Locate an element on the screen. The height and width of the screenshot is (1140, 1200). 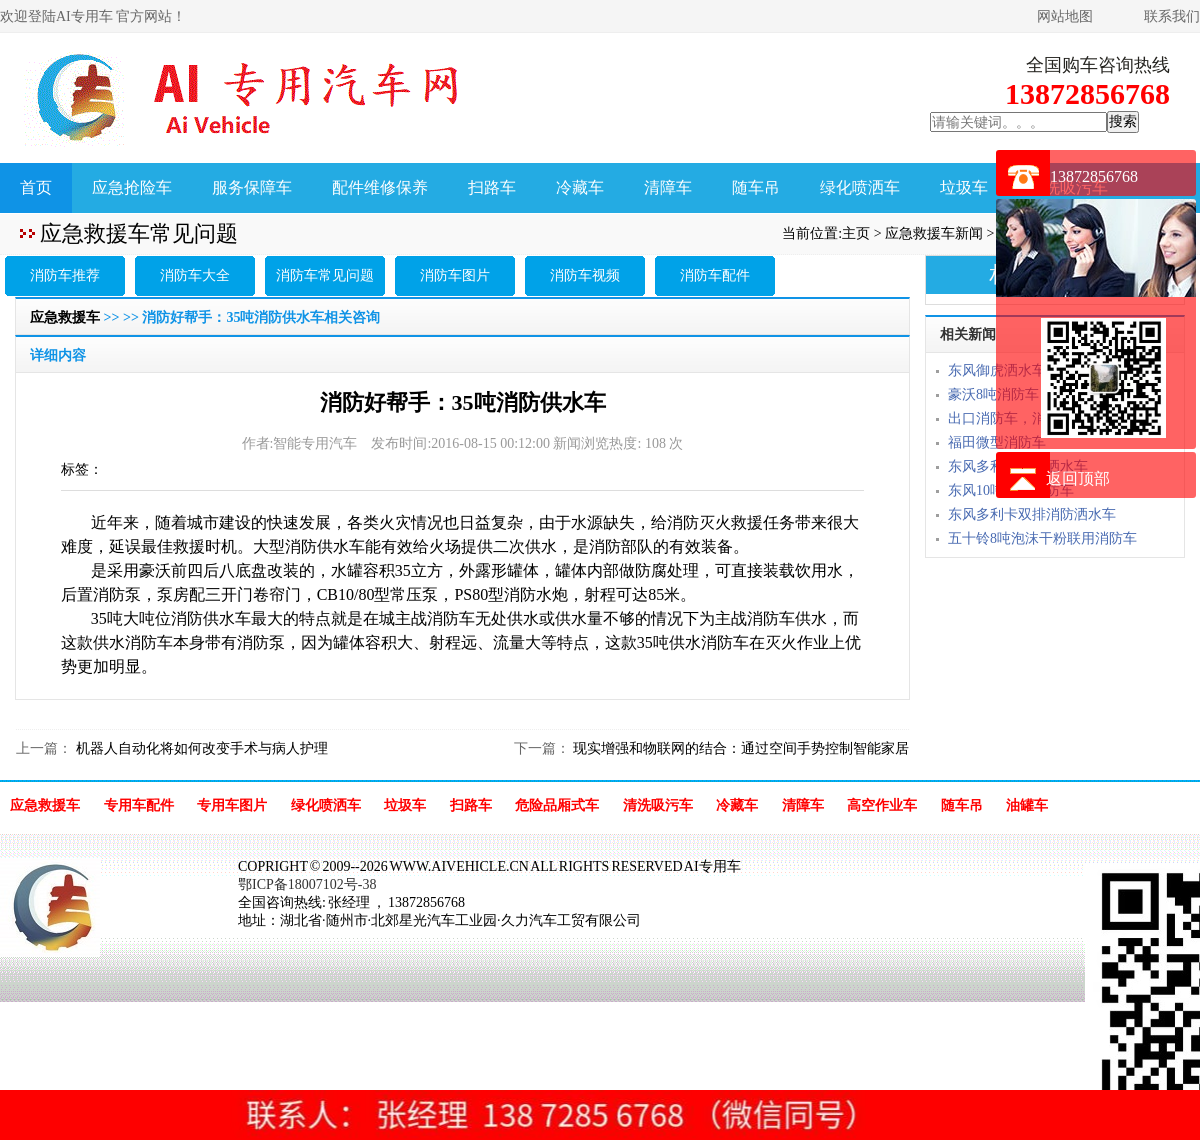
消防车推荐 is located at coordinates (65, 275).